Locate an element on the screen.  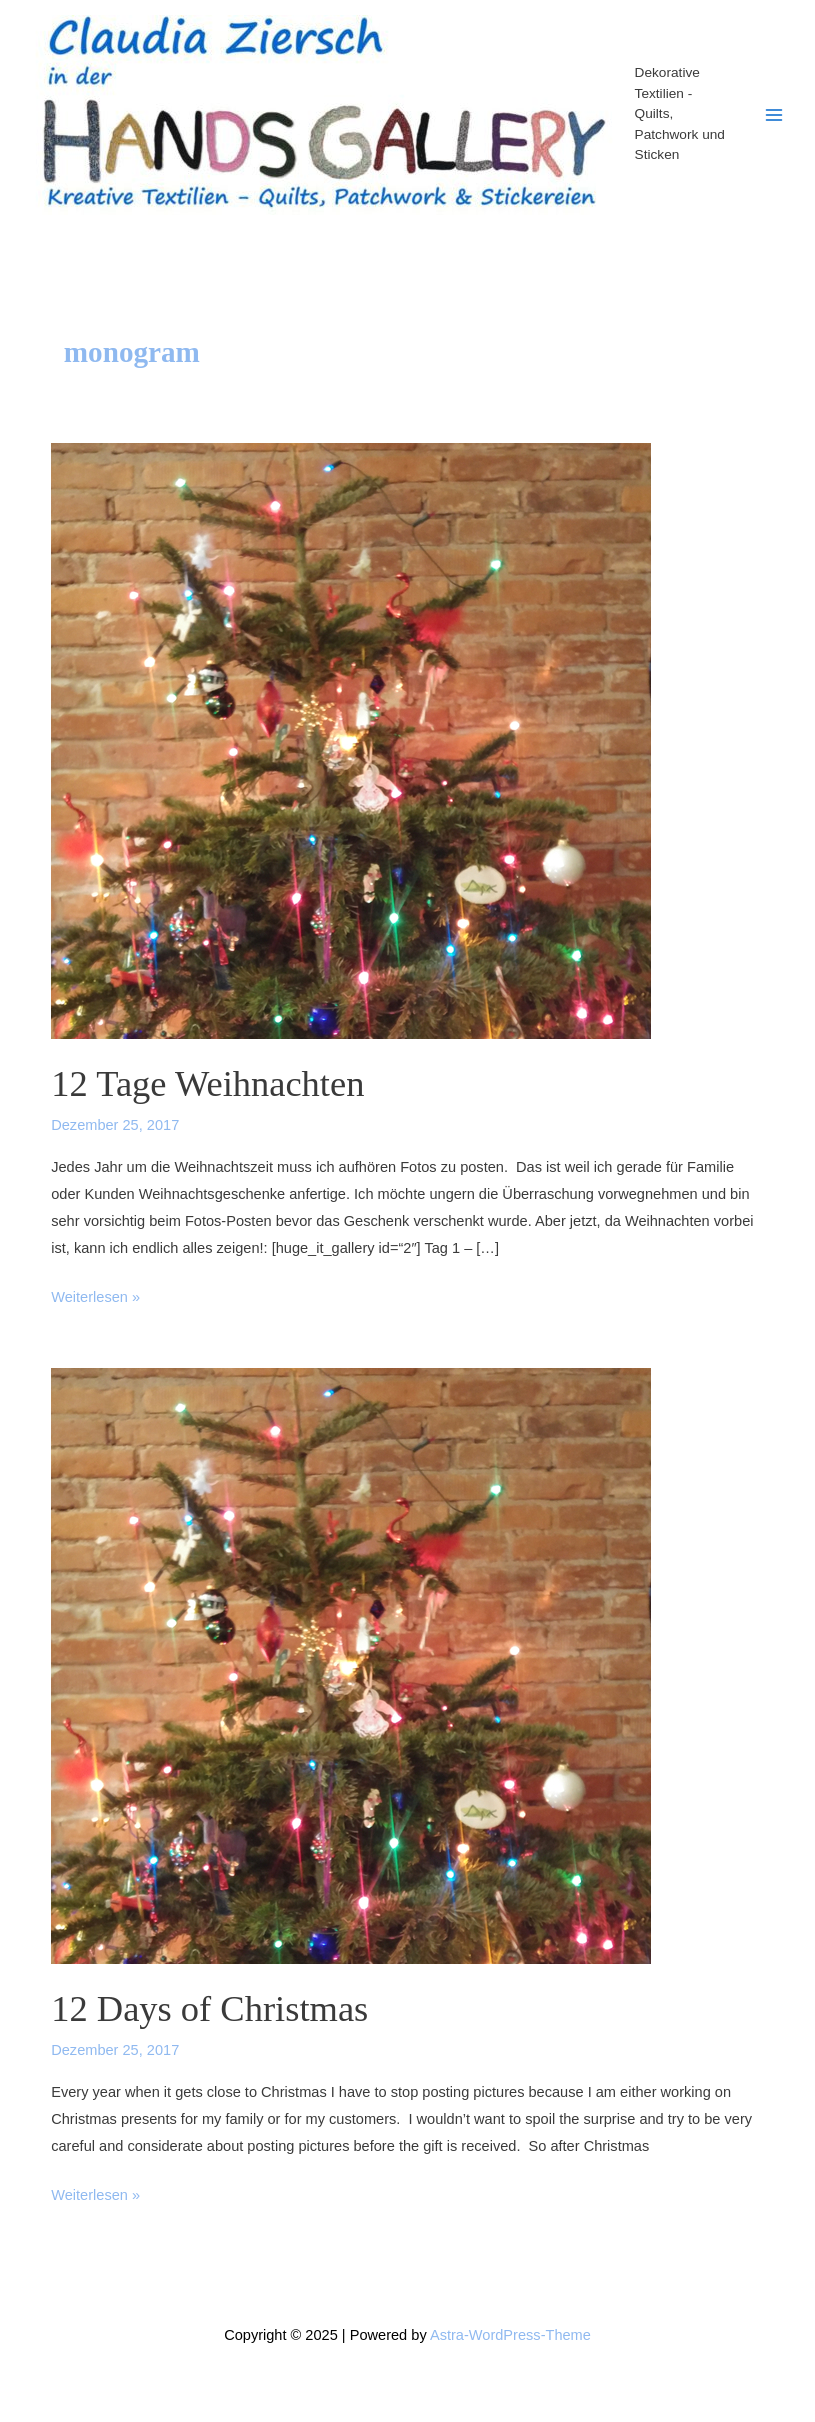
[Main menu toggle] is located at coordinates (774, 115).